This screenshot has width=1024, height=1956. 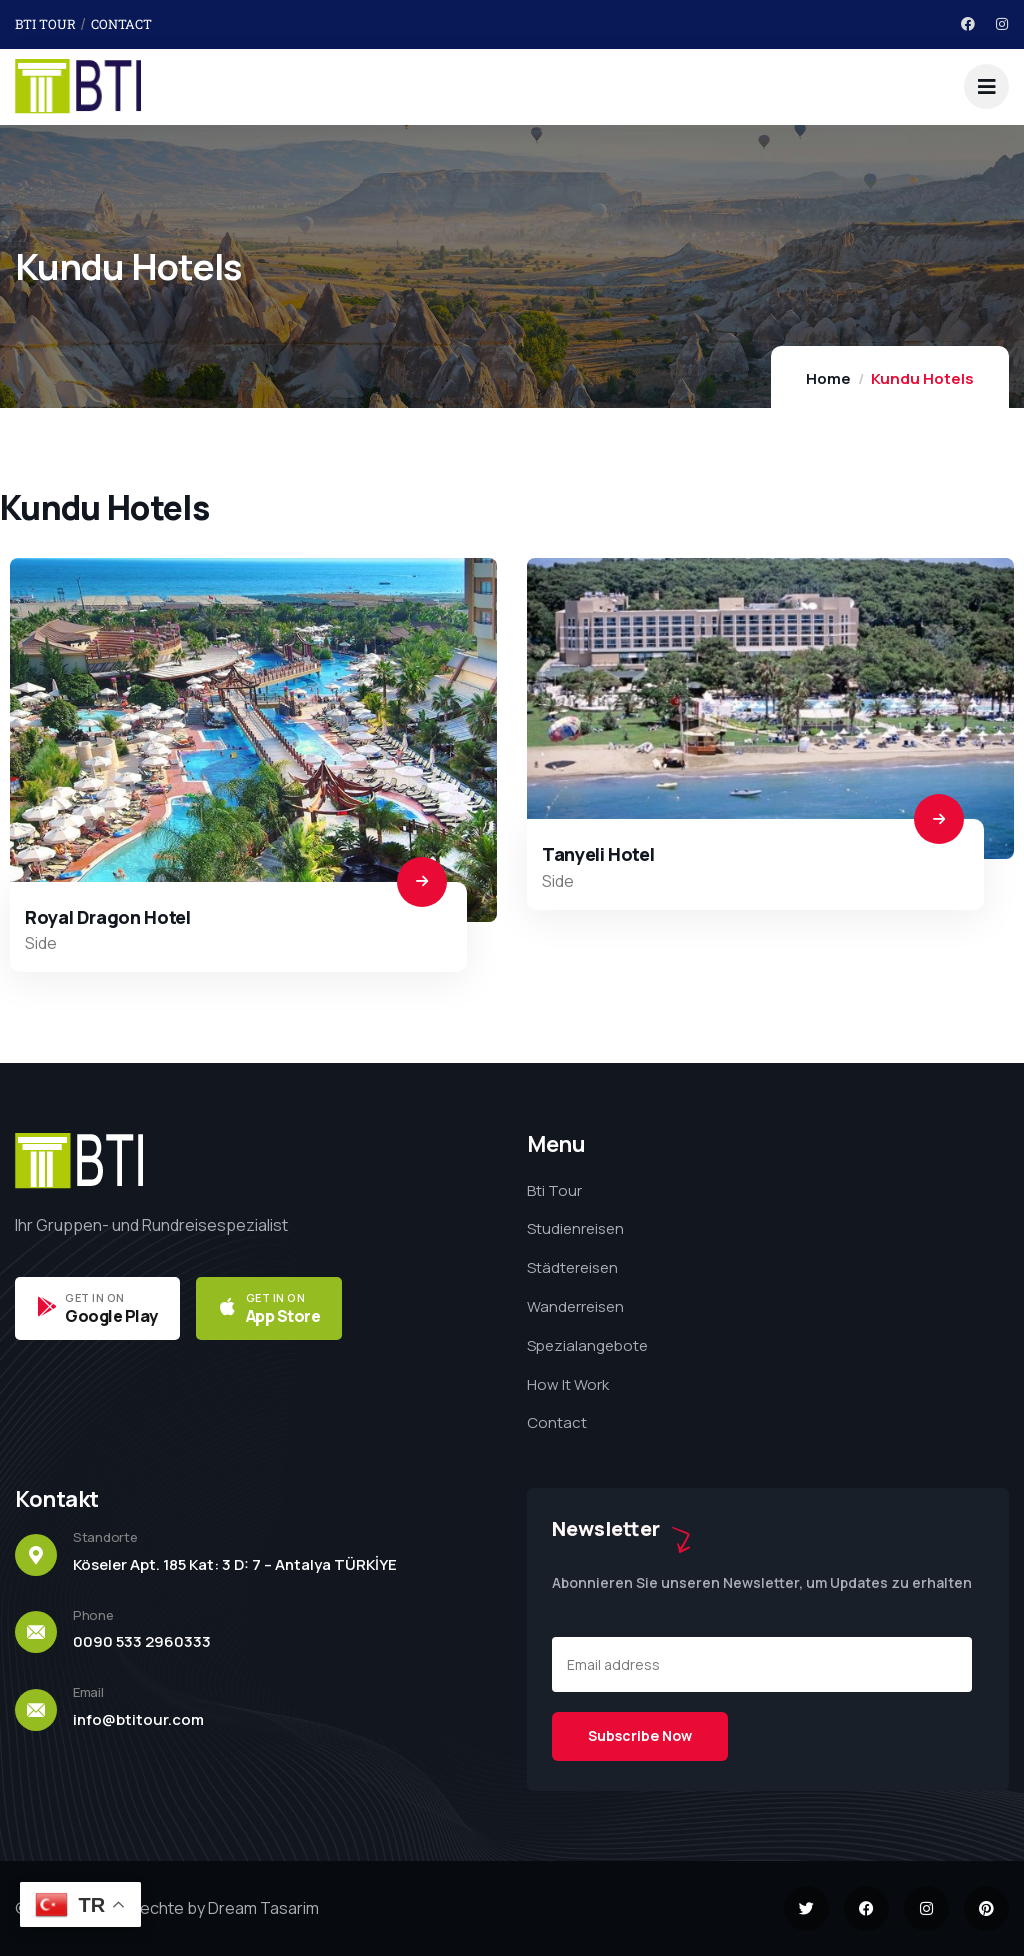 What do you see at coordinates (41, 943) in the screenshot?
I see `Side` at bounding box center [41, 943].